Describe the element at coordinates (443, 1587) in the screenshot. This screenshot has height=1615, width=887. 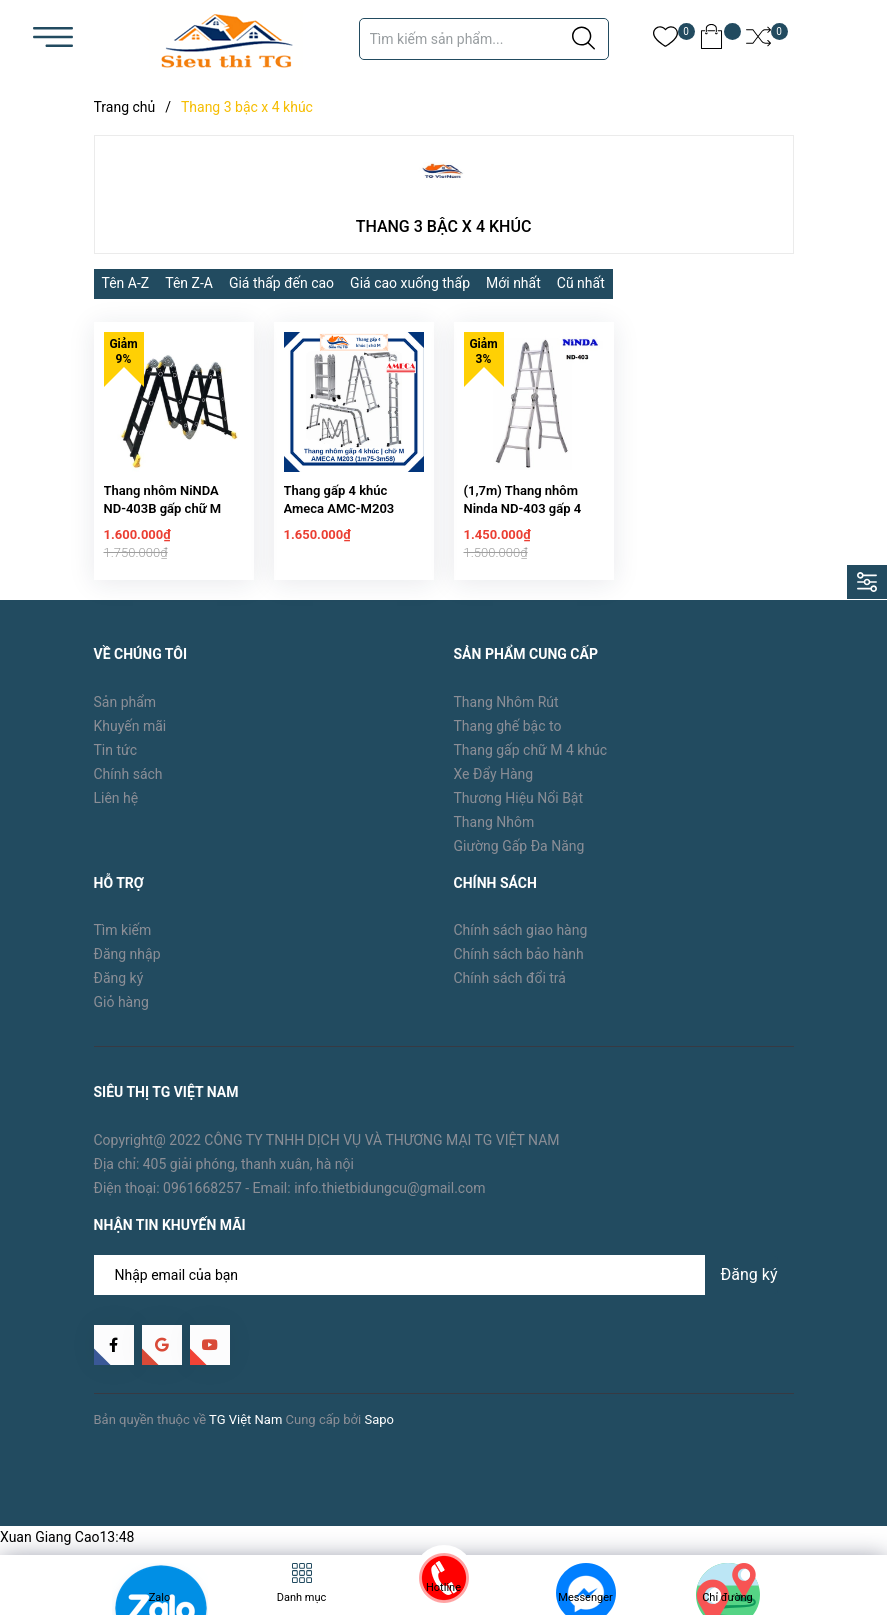
I see `Hotline` at that location.